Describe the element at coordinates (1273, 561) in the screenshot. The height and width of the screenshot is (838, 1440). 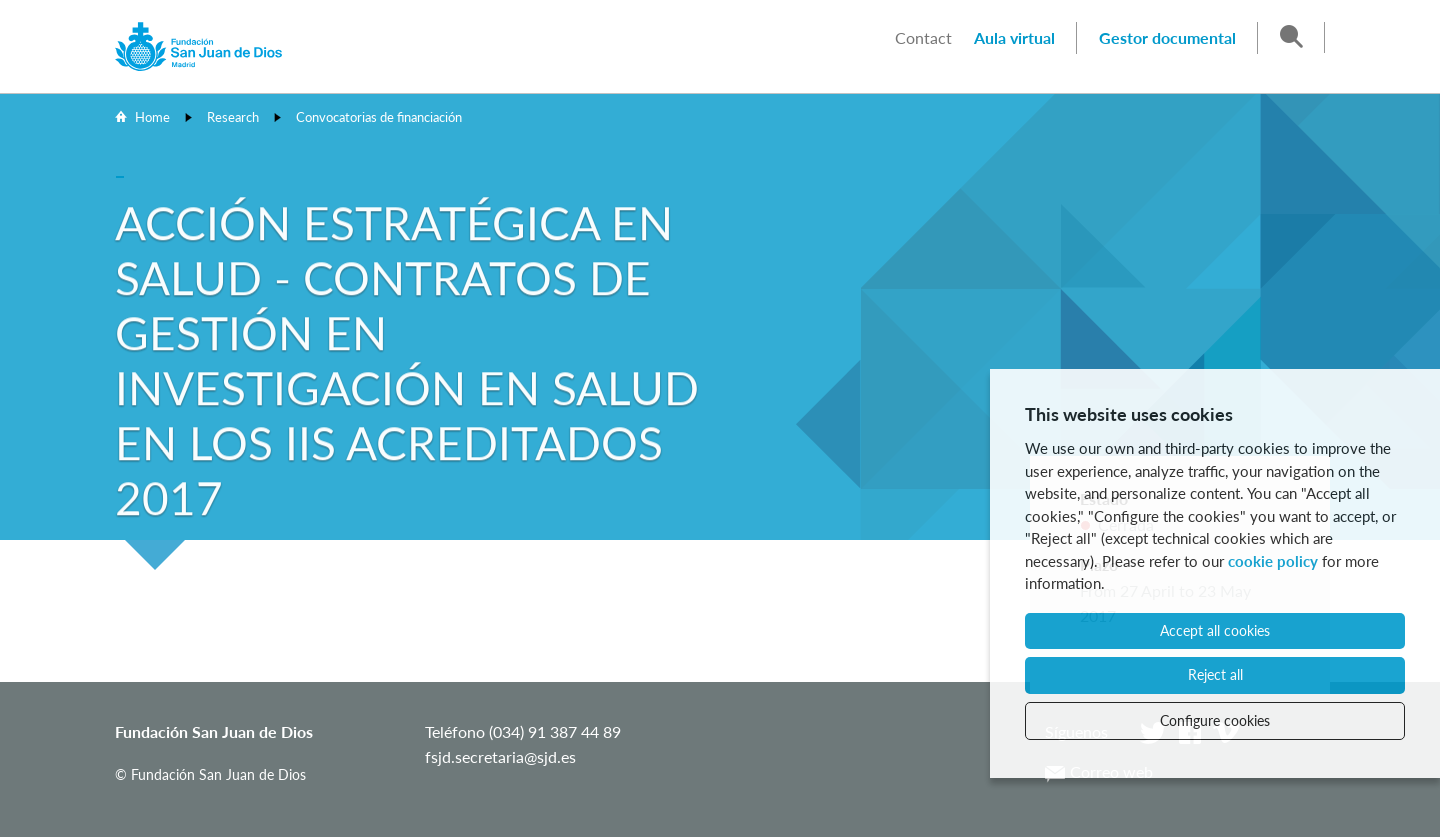
I see `cookie policy` at that location.